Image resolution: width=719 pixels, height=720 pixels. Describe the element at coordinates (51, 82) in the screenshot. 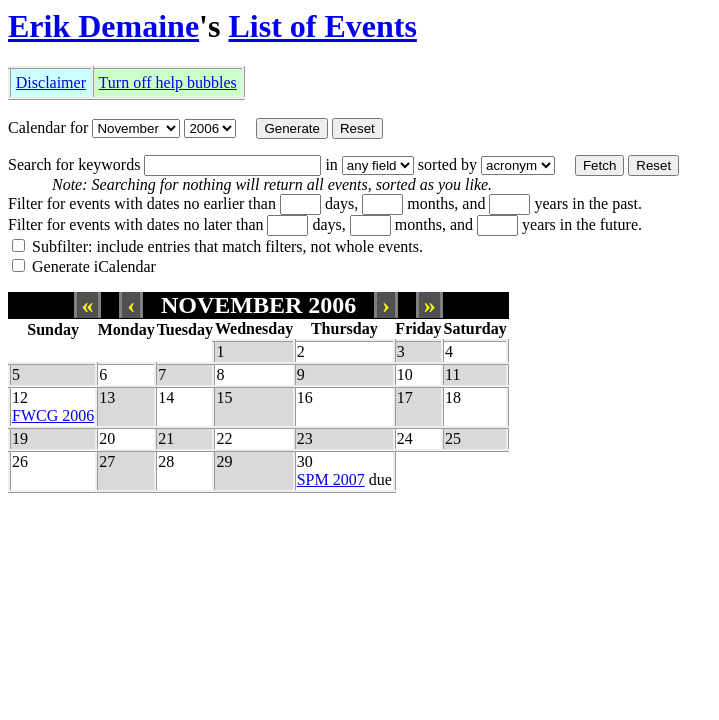

I see `Disclaimer` at that location.